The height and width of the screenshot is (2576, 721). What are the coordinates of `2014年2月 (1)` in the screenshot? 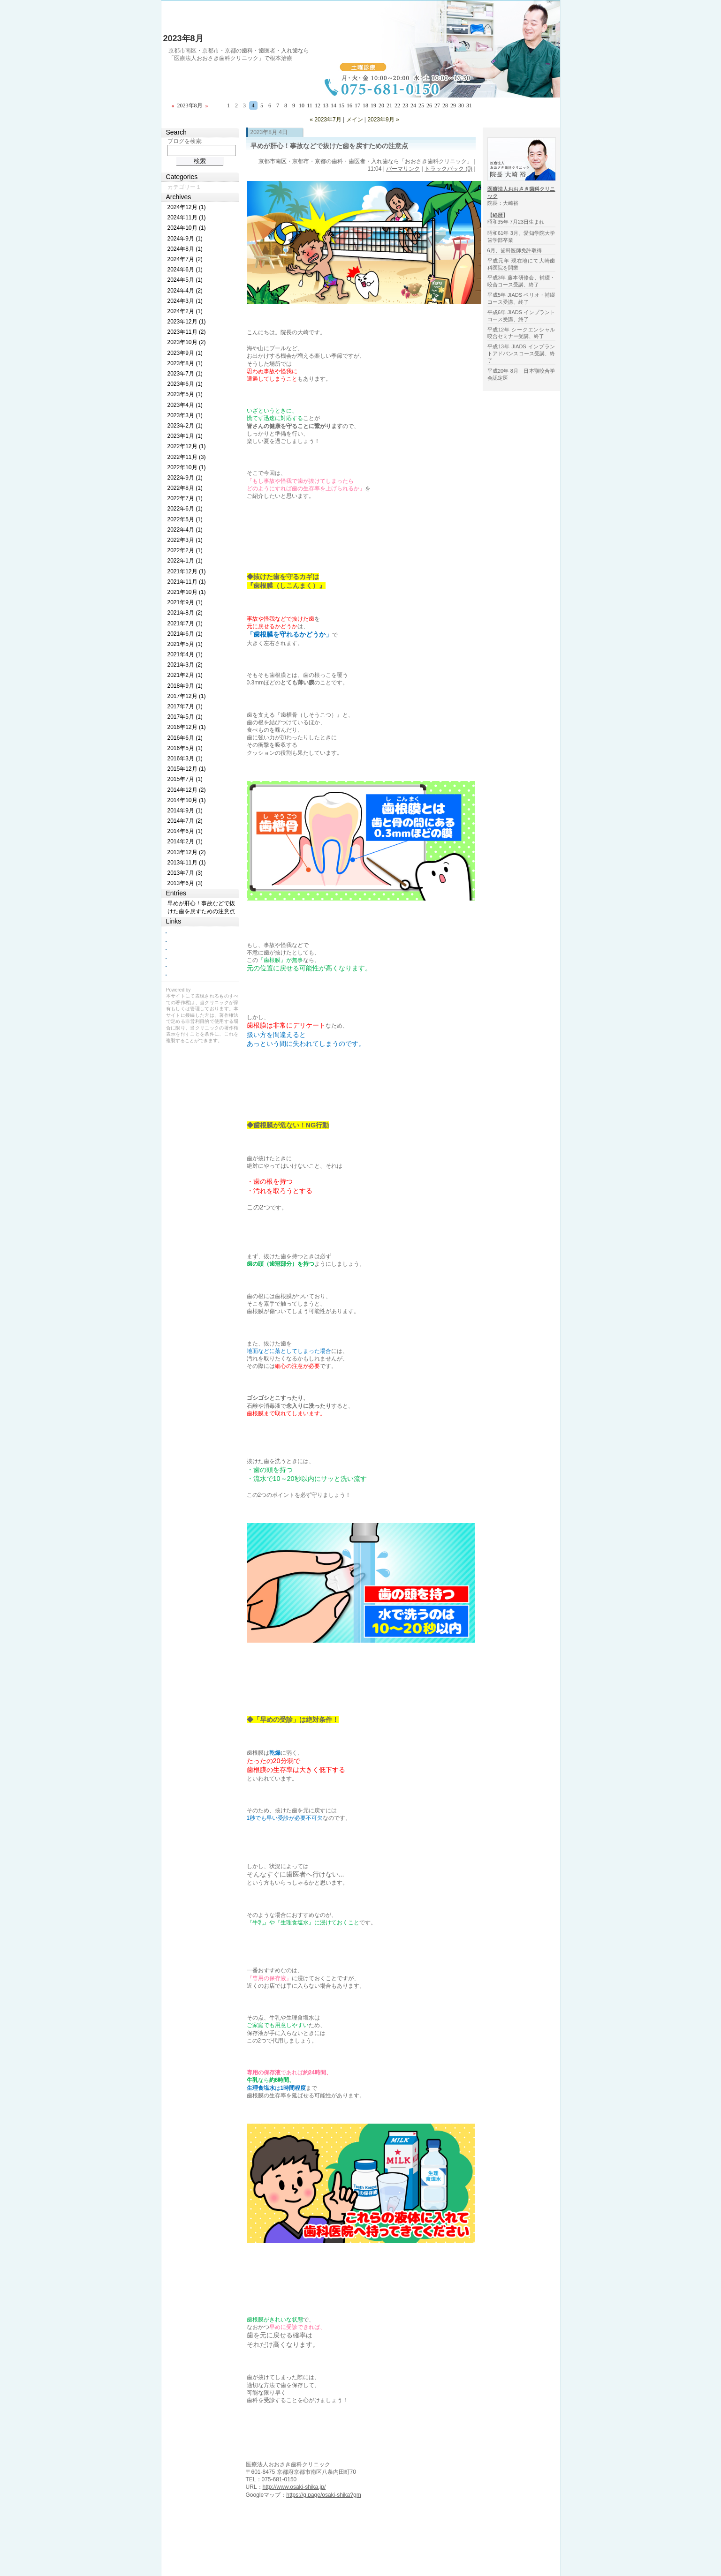 It's located at (185, 841).